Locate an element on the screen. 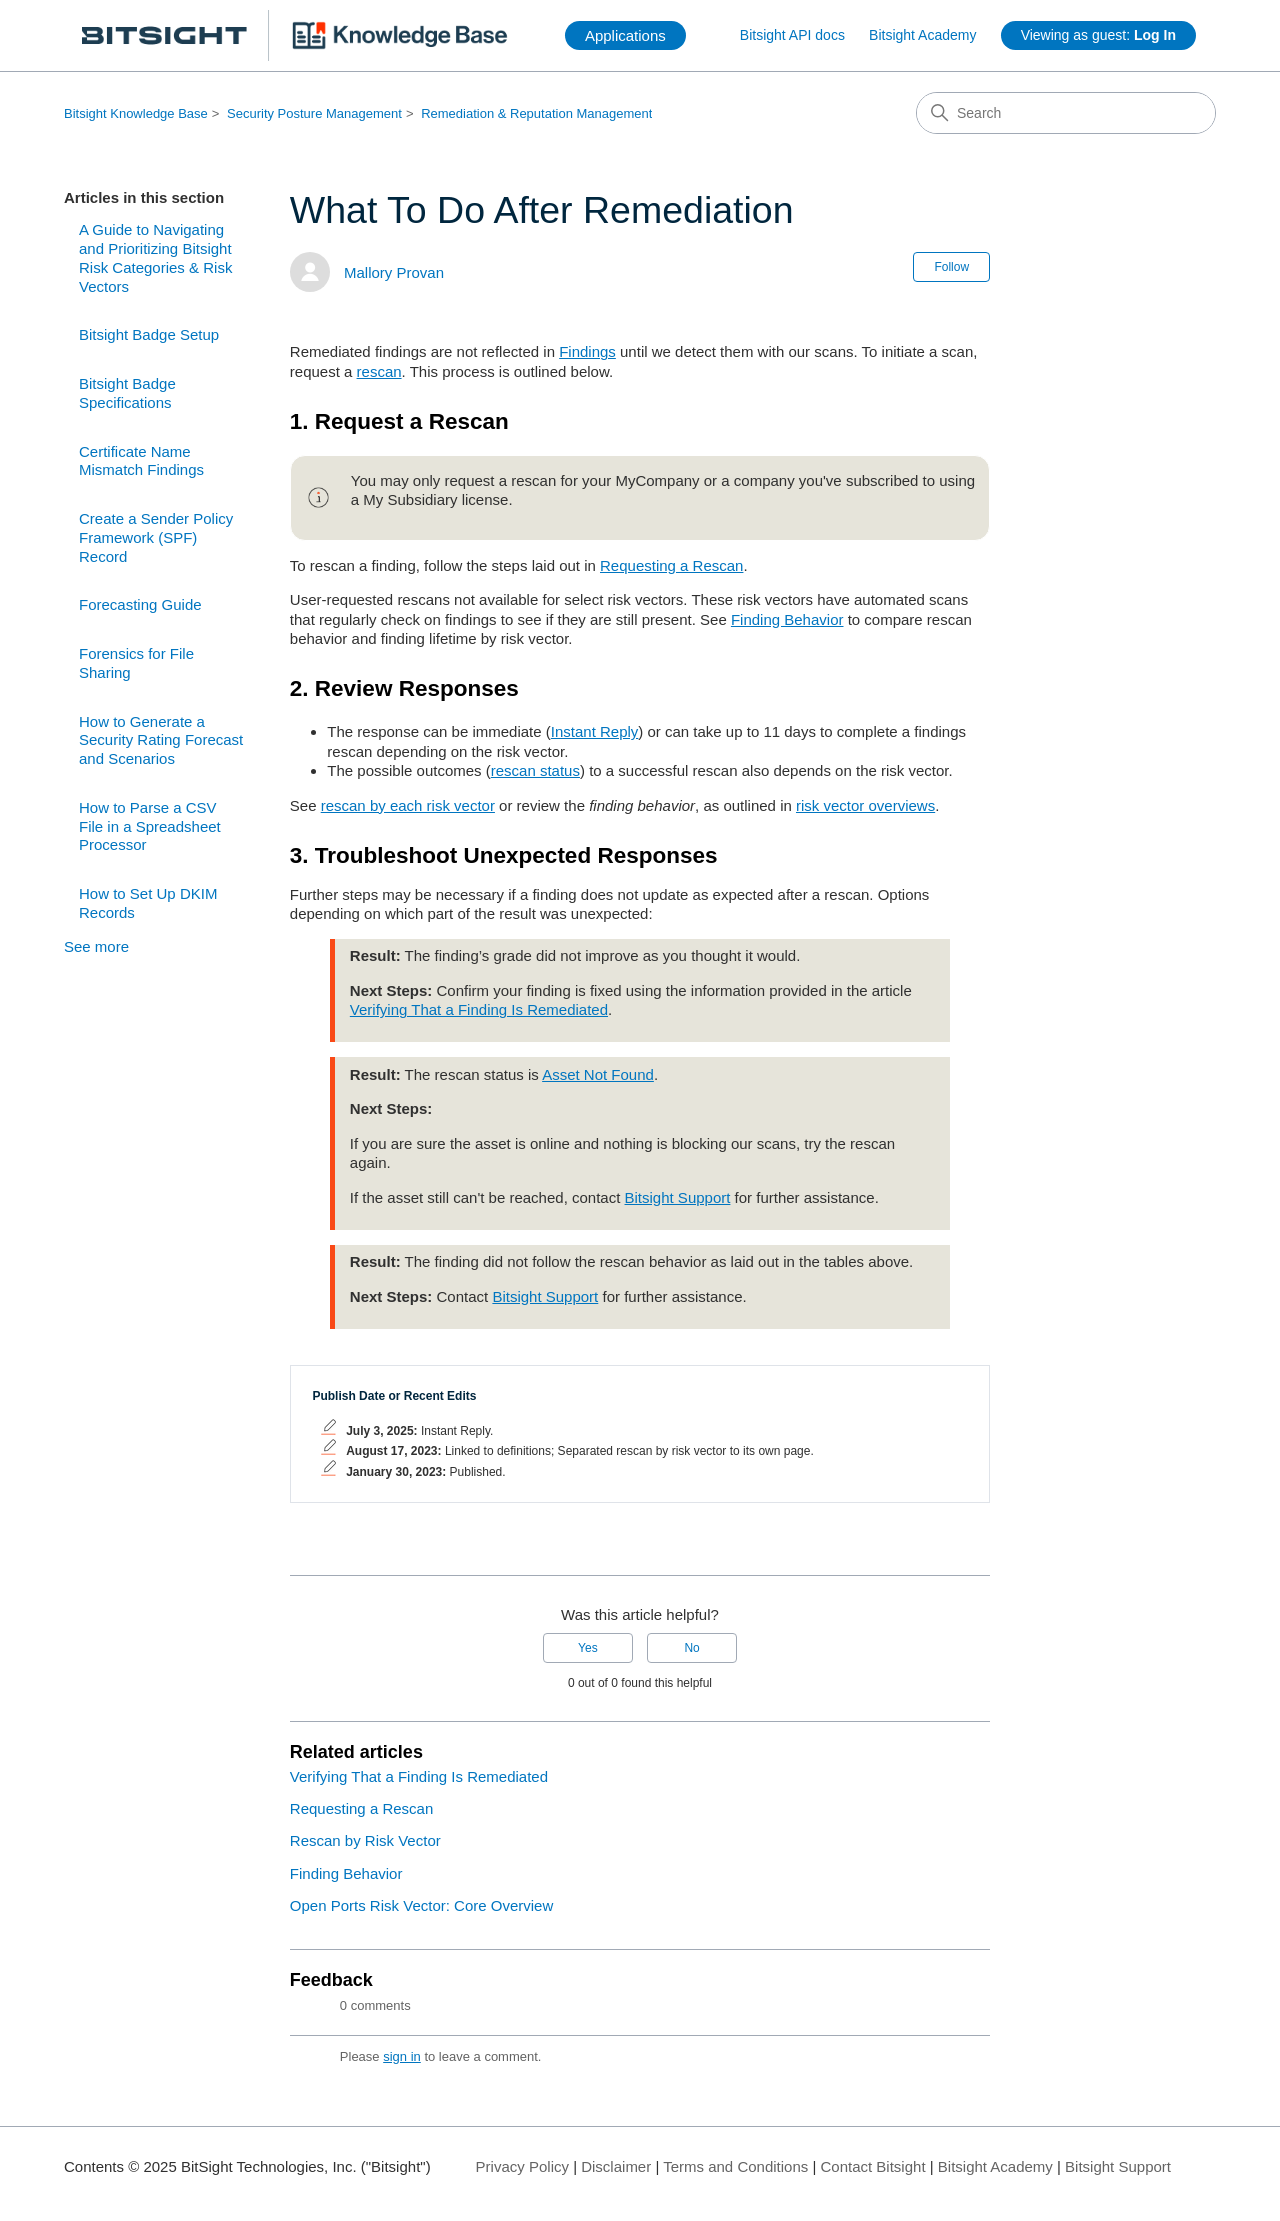 This screenshot has height=2221, width=1280. Create a Sender Policy Framework (SPF) Record is located at coordinates (156, 537).